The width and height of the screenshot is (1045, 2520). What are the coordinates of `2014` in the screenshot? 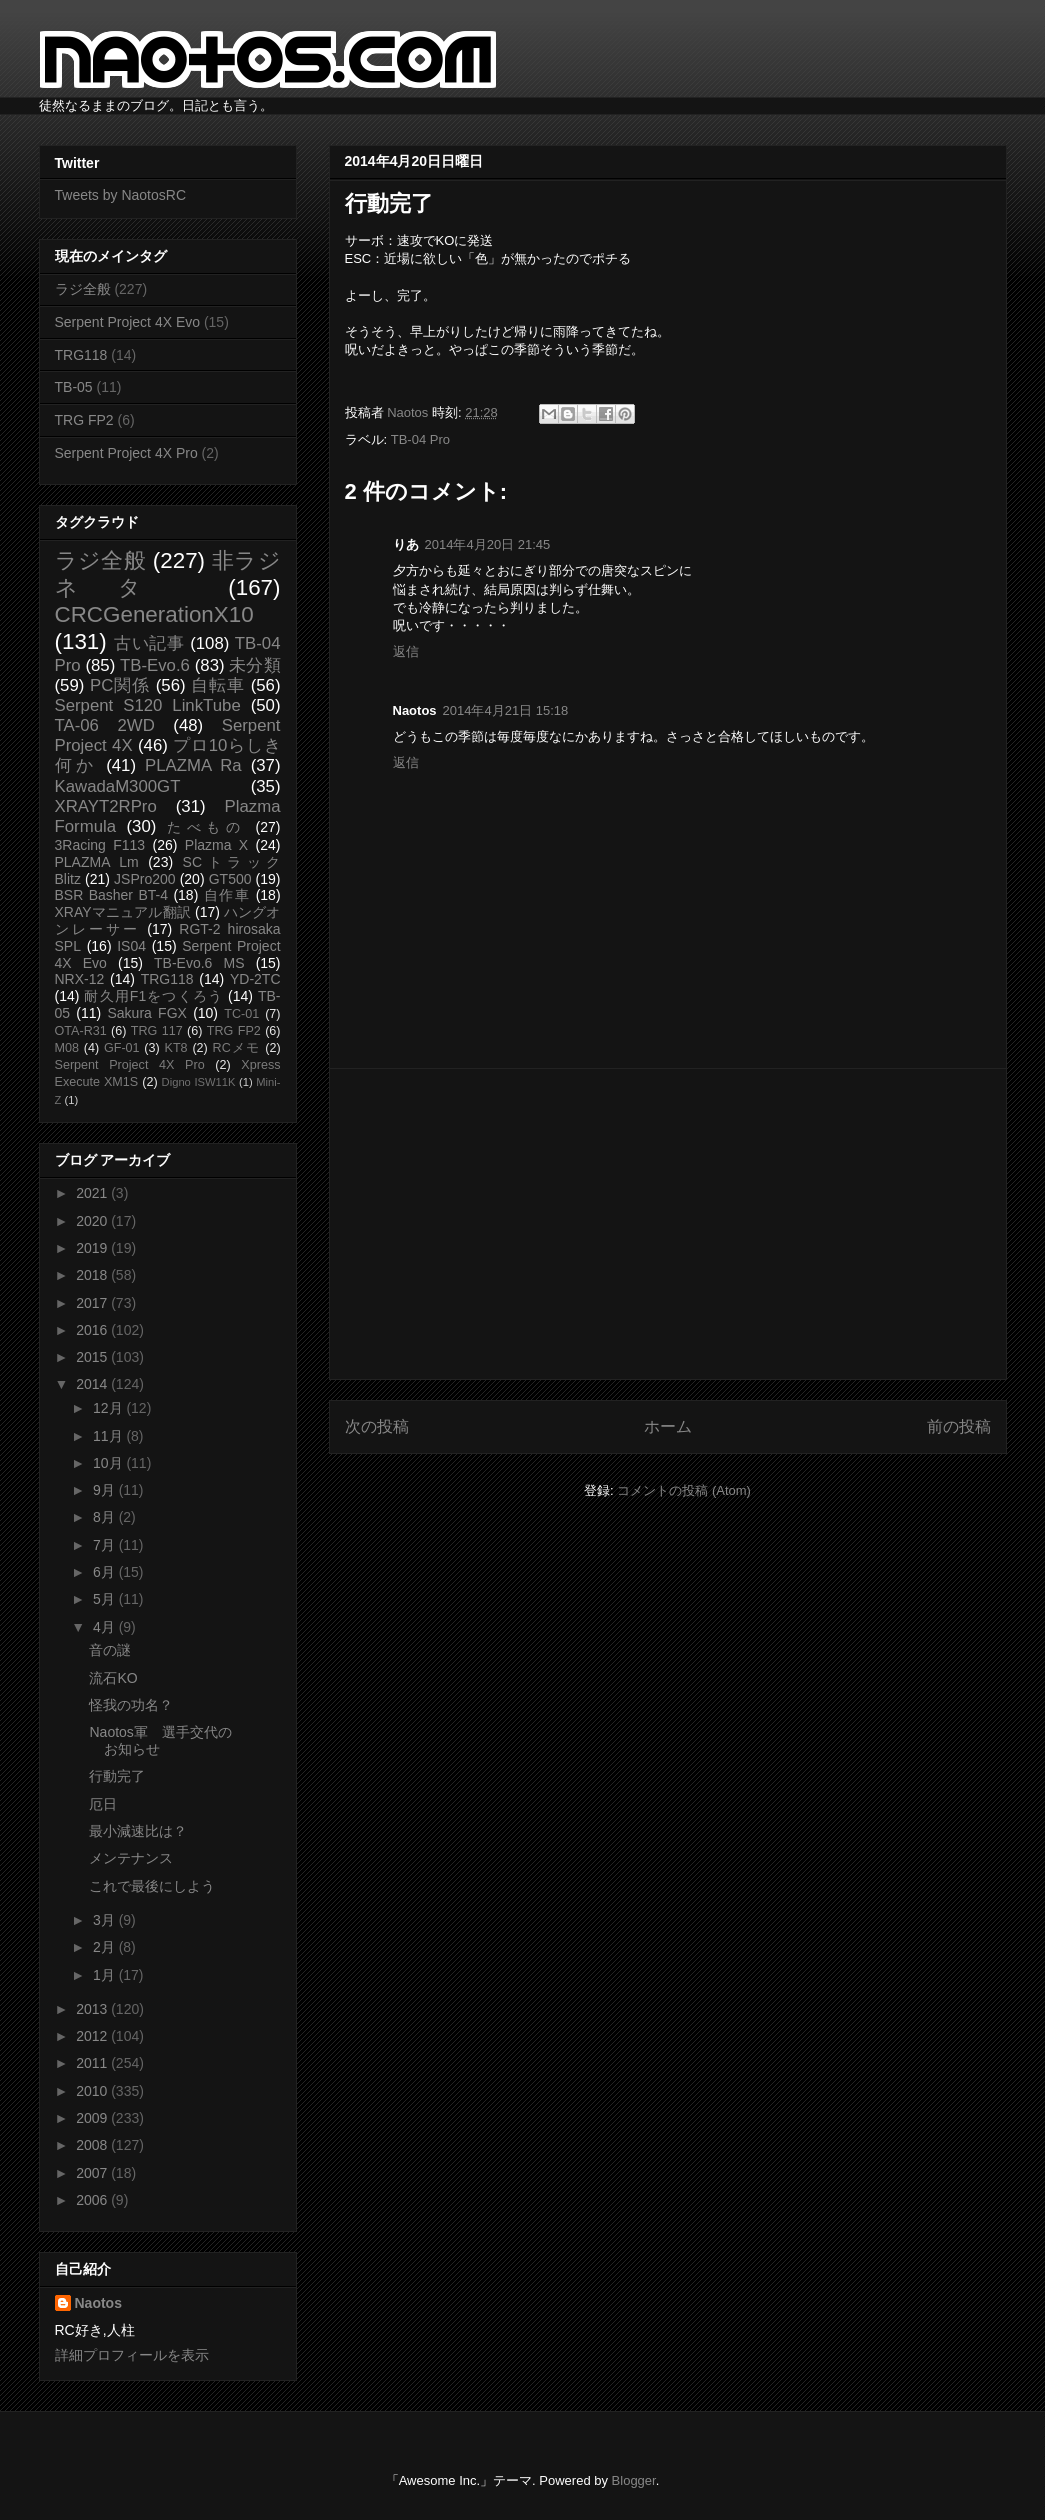 It's located at (93, 1384).